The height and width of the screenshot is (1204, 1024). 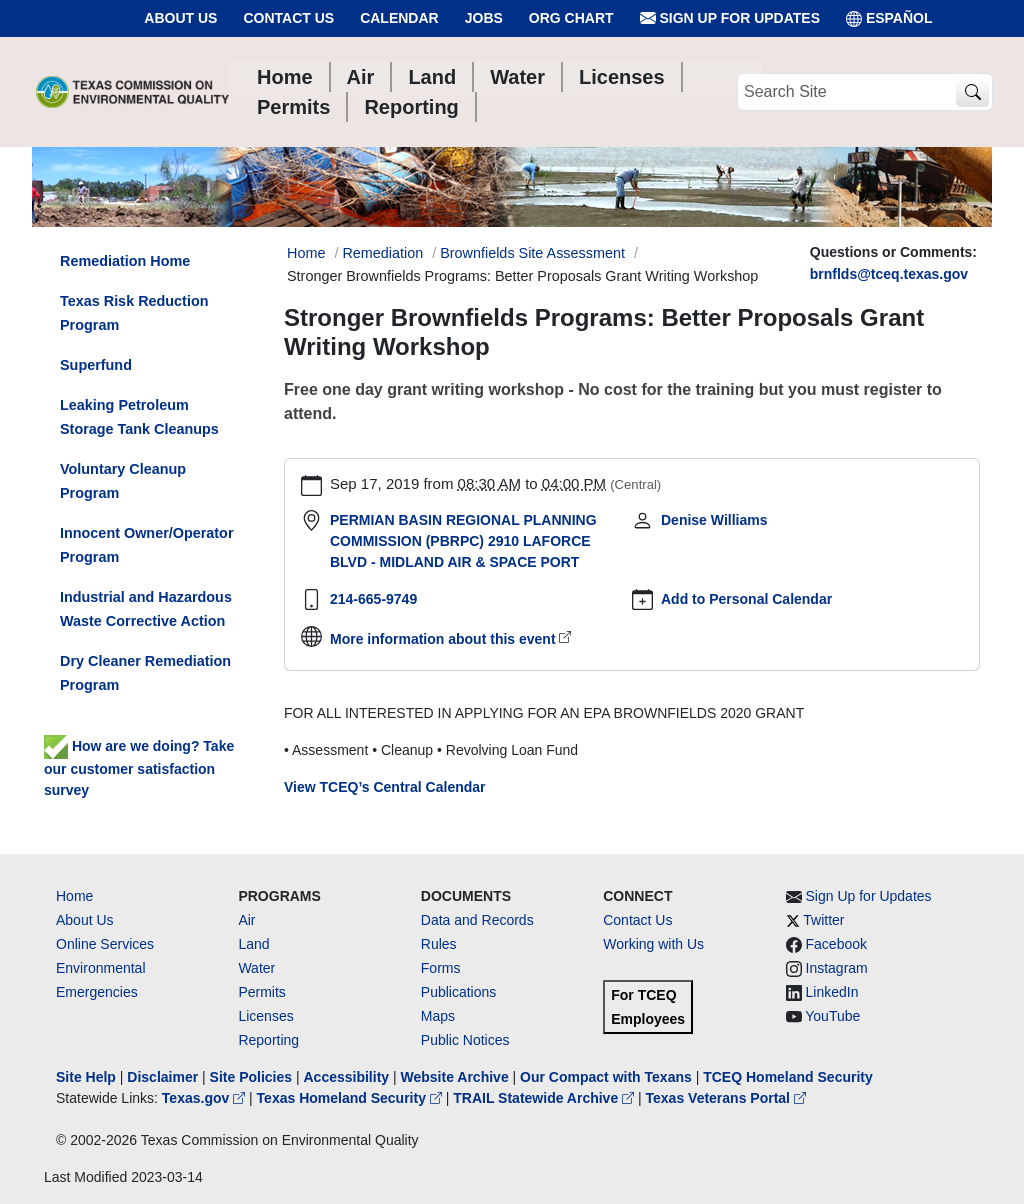 What do you see at coordinates (261, 992) in the screenshot?
I see `Permits` at bounding box center [261, 992].